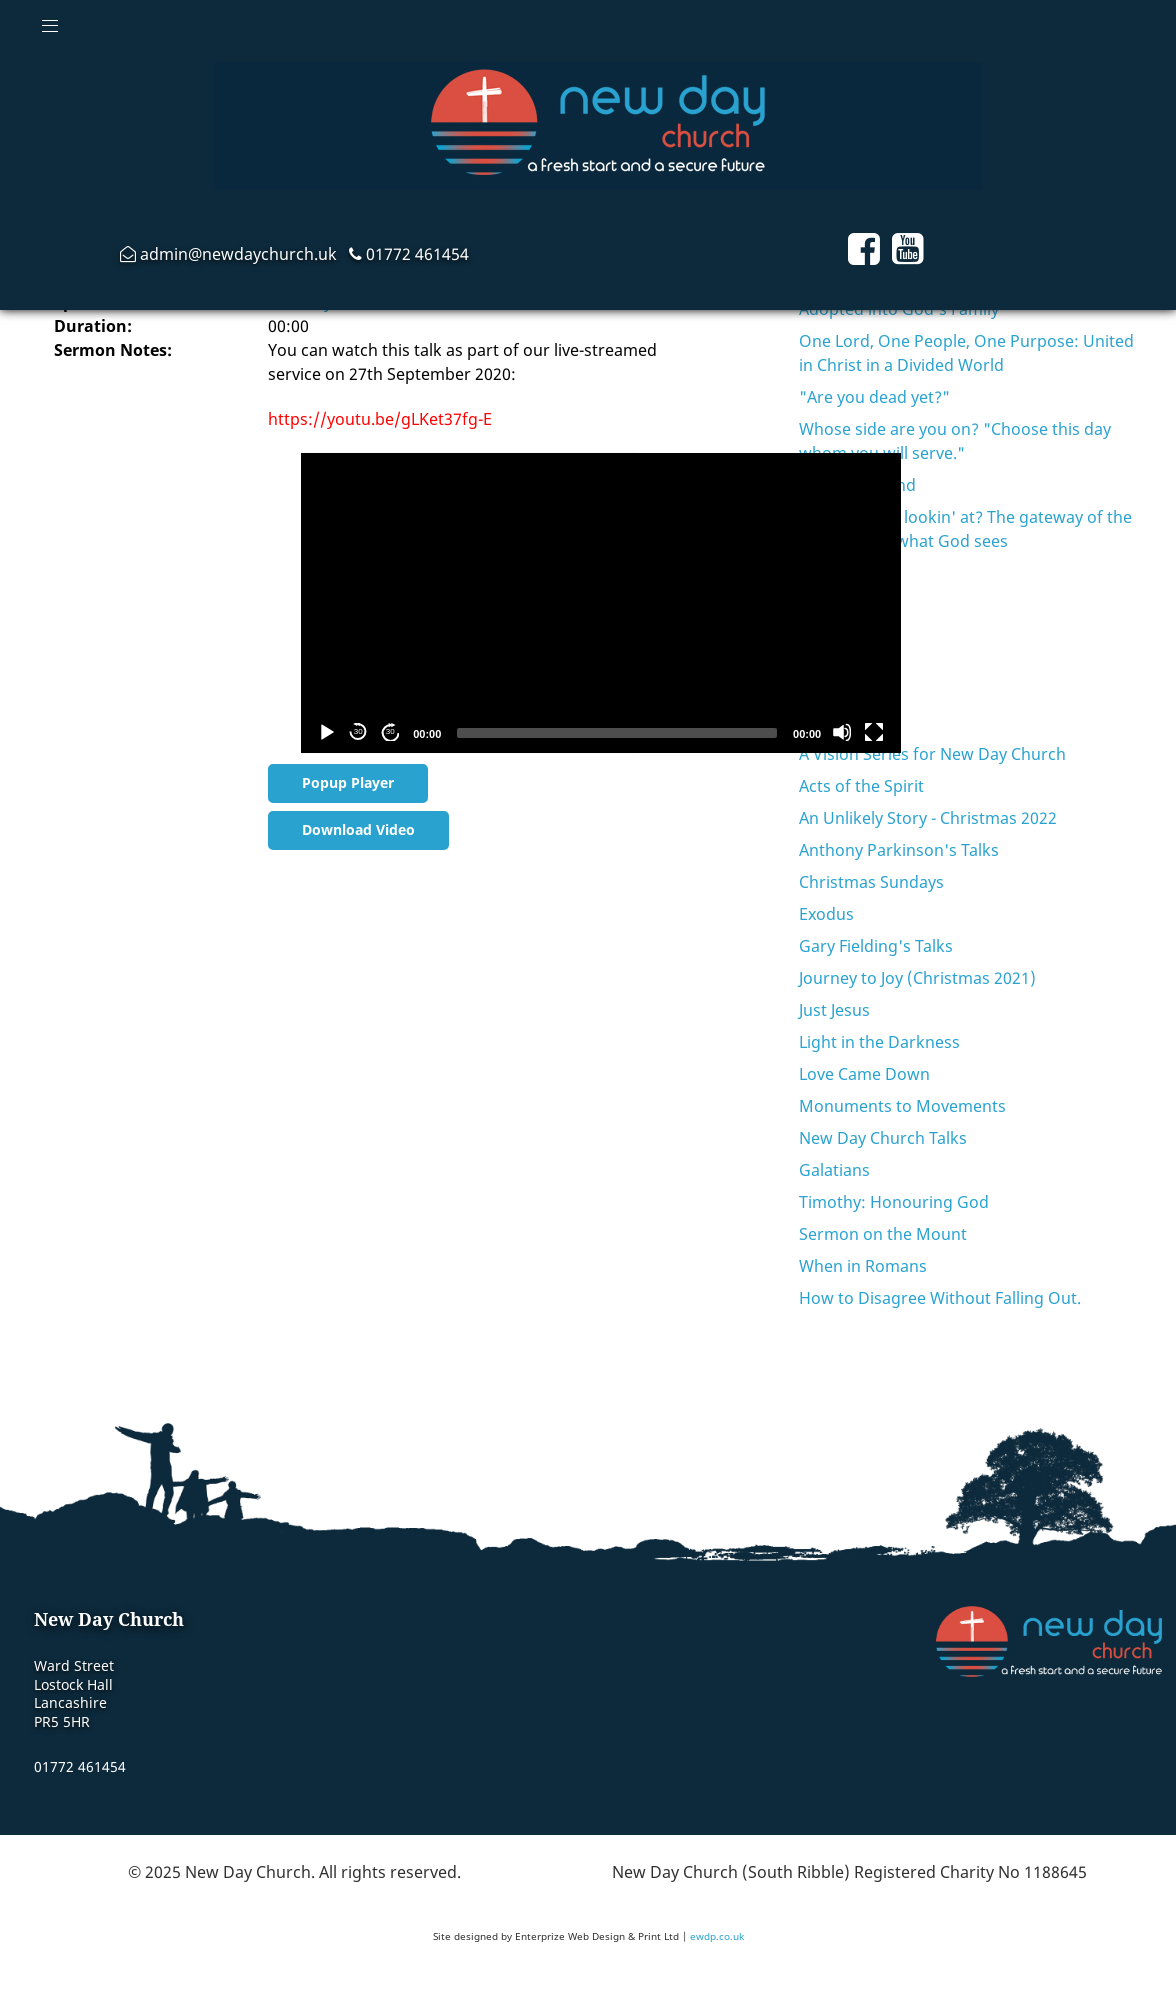 The image size is (1176, 1989). Describe the element at coordinates (874, 732) in the screenshot. I see `[Fullscreen]` at that location.